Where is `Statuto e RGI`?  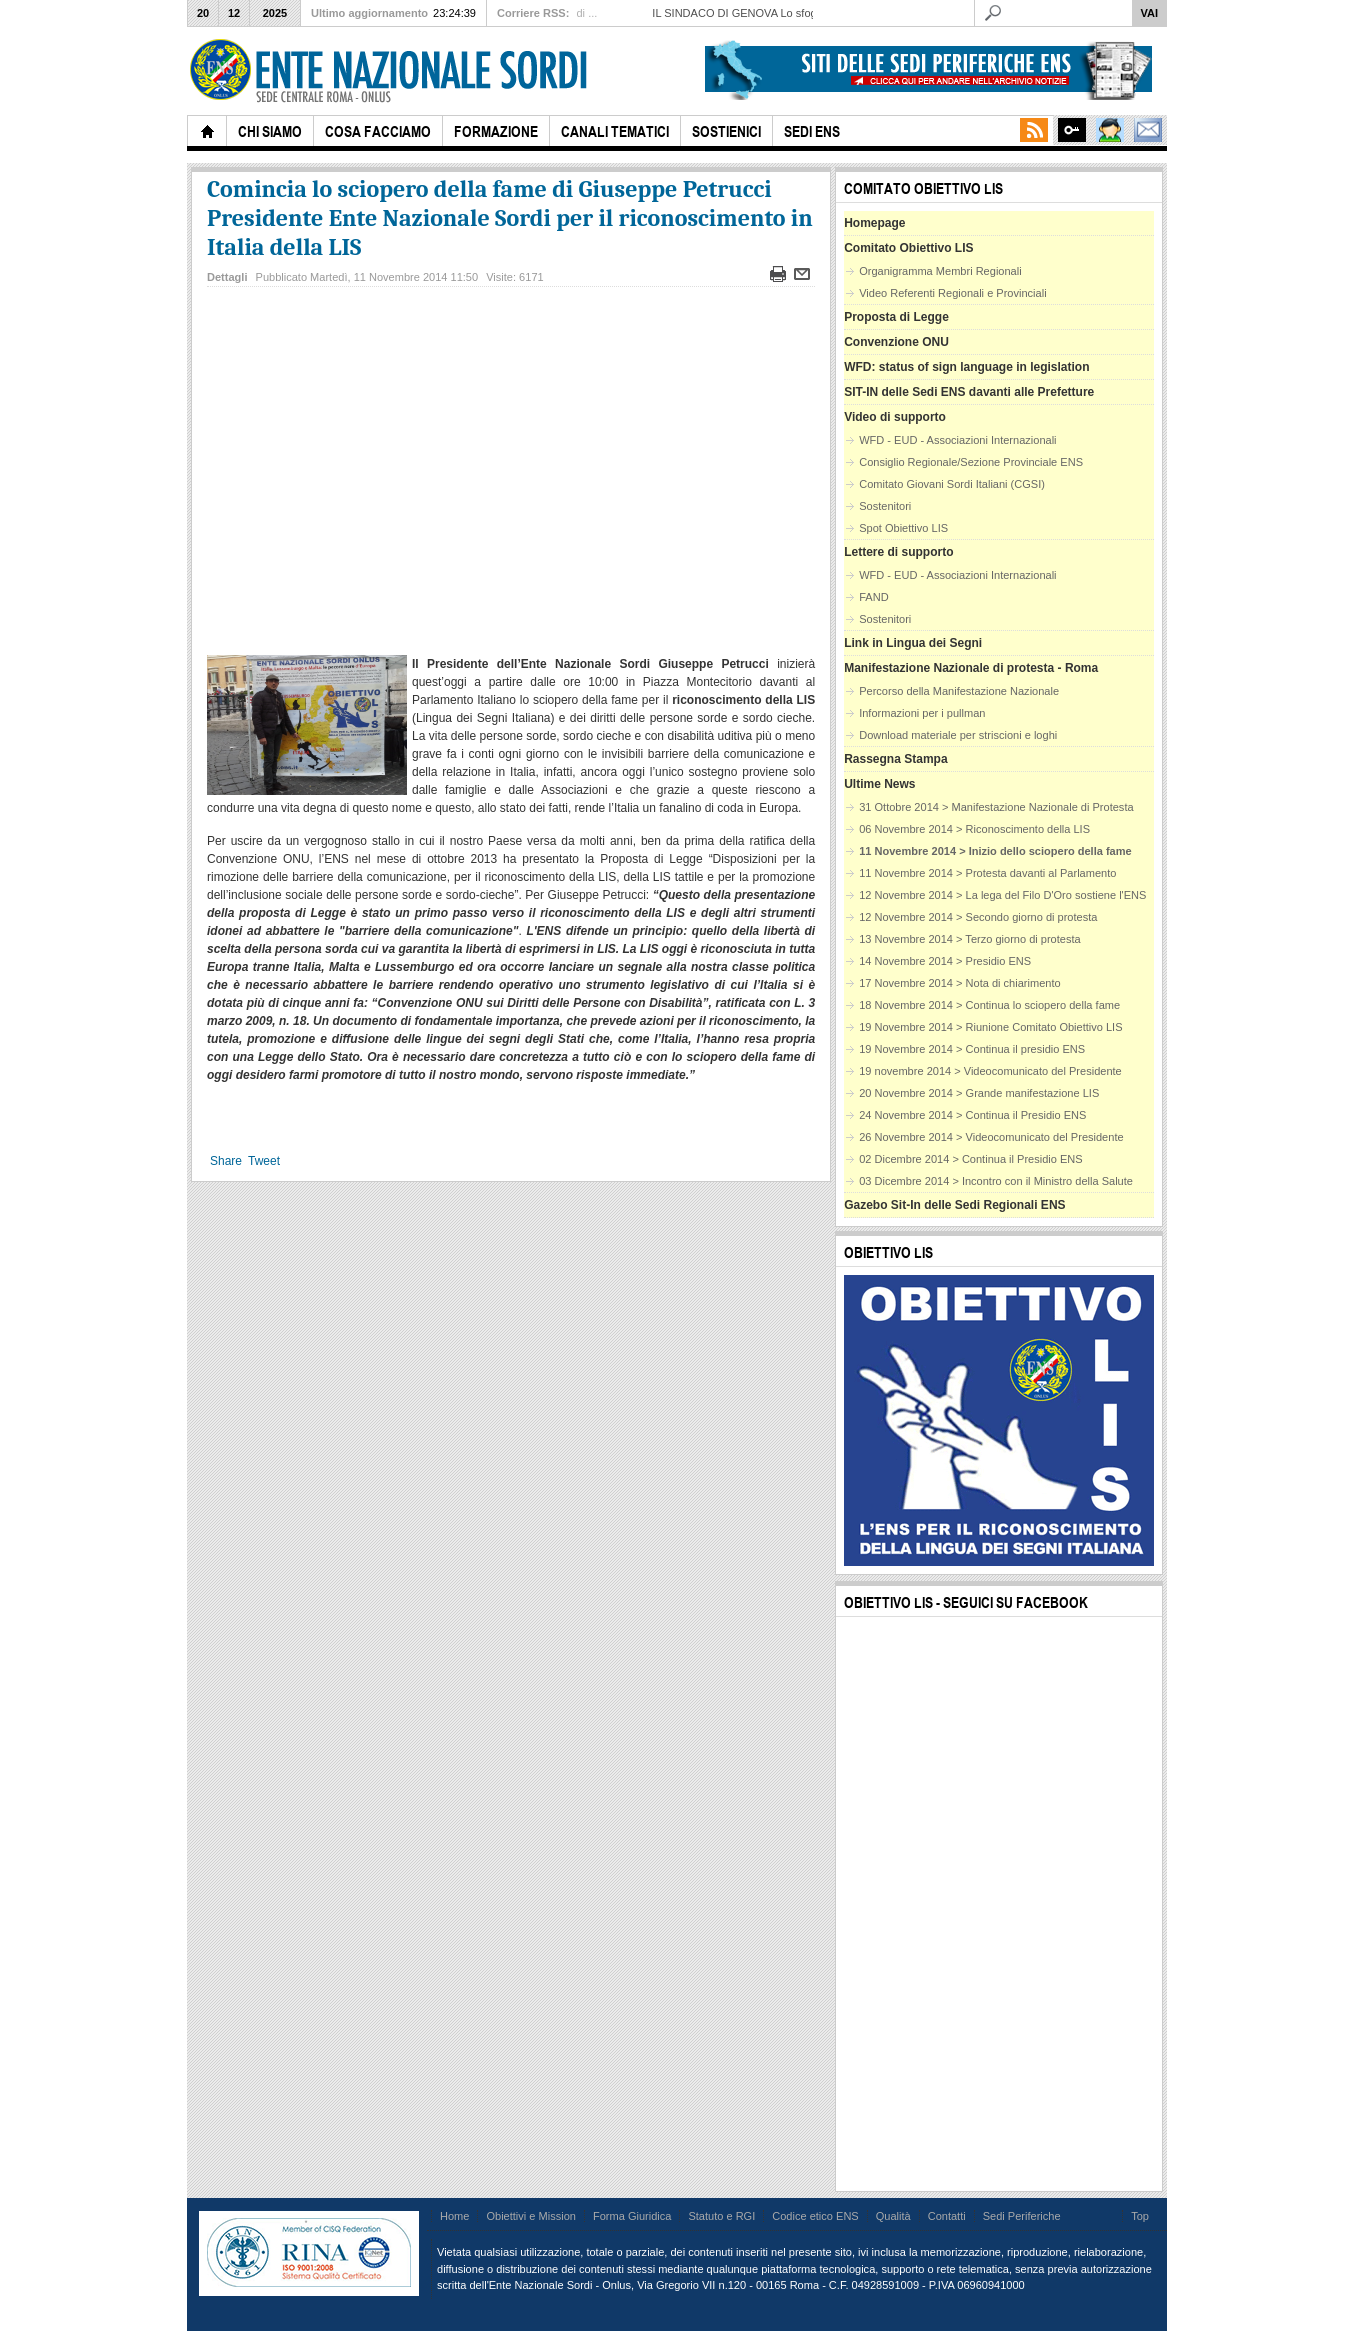 Statuto e RGI is located at coordinates (721, 2216).